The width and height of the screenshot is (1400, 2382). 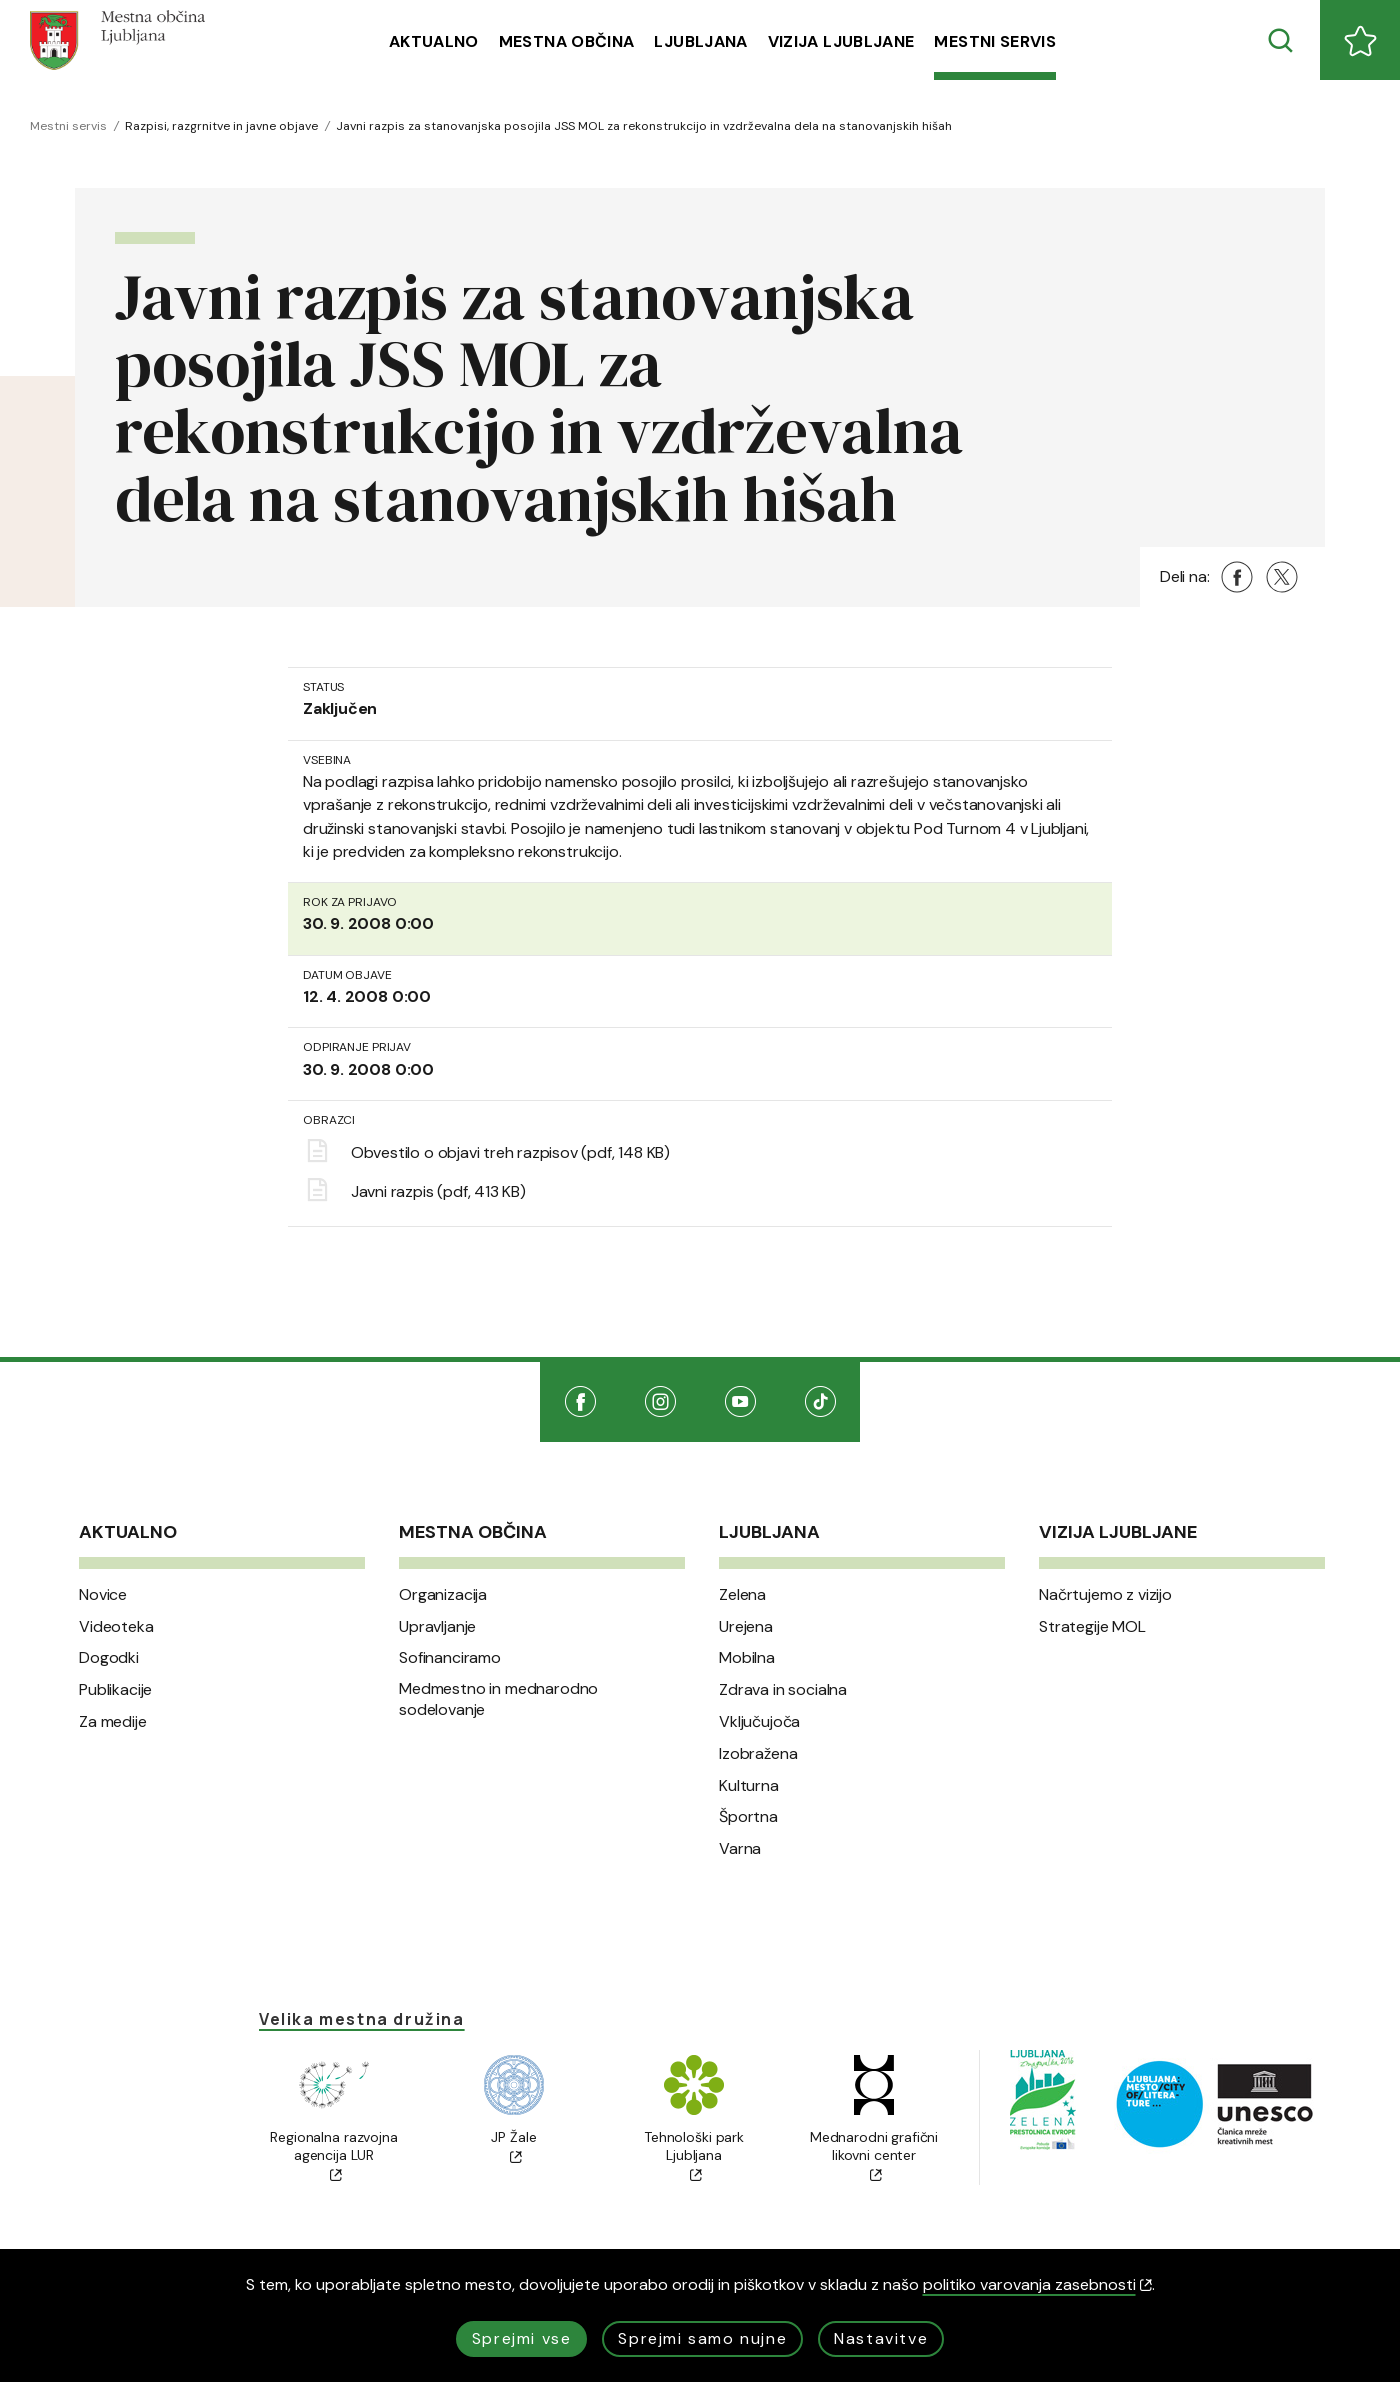 I want to click on Publikacije, so click(x=115, y=1690).